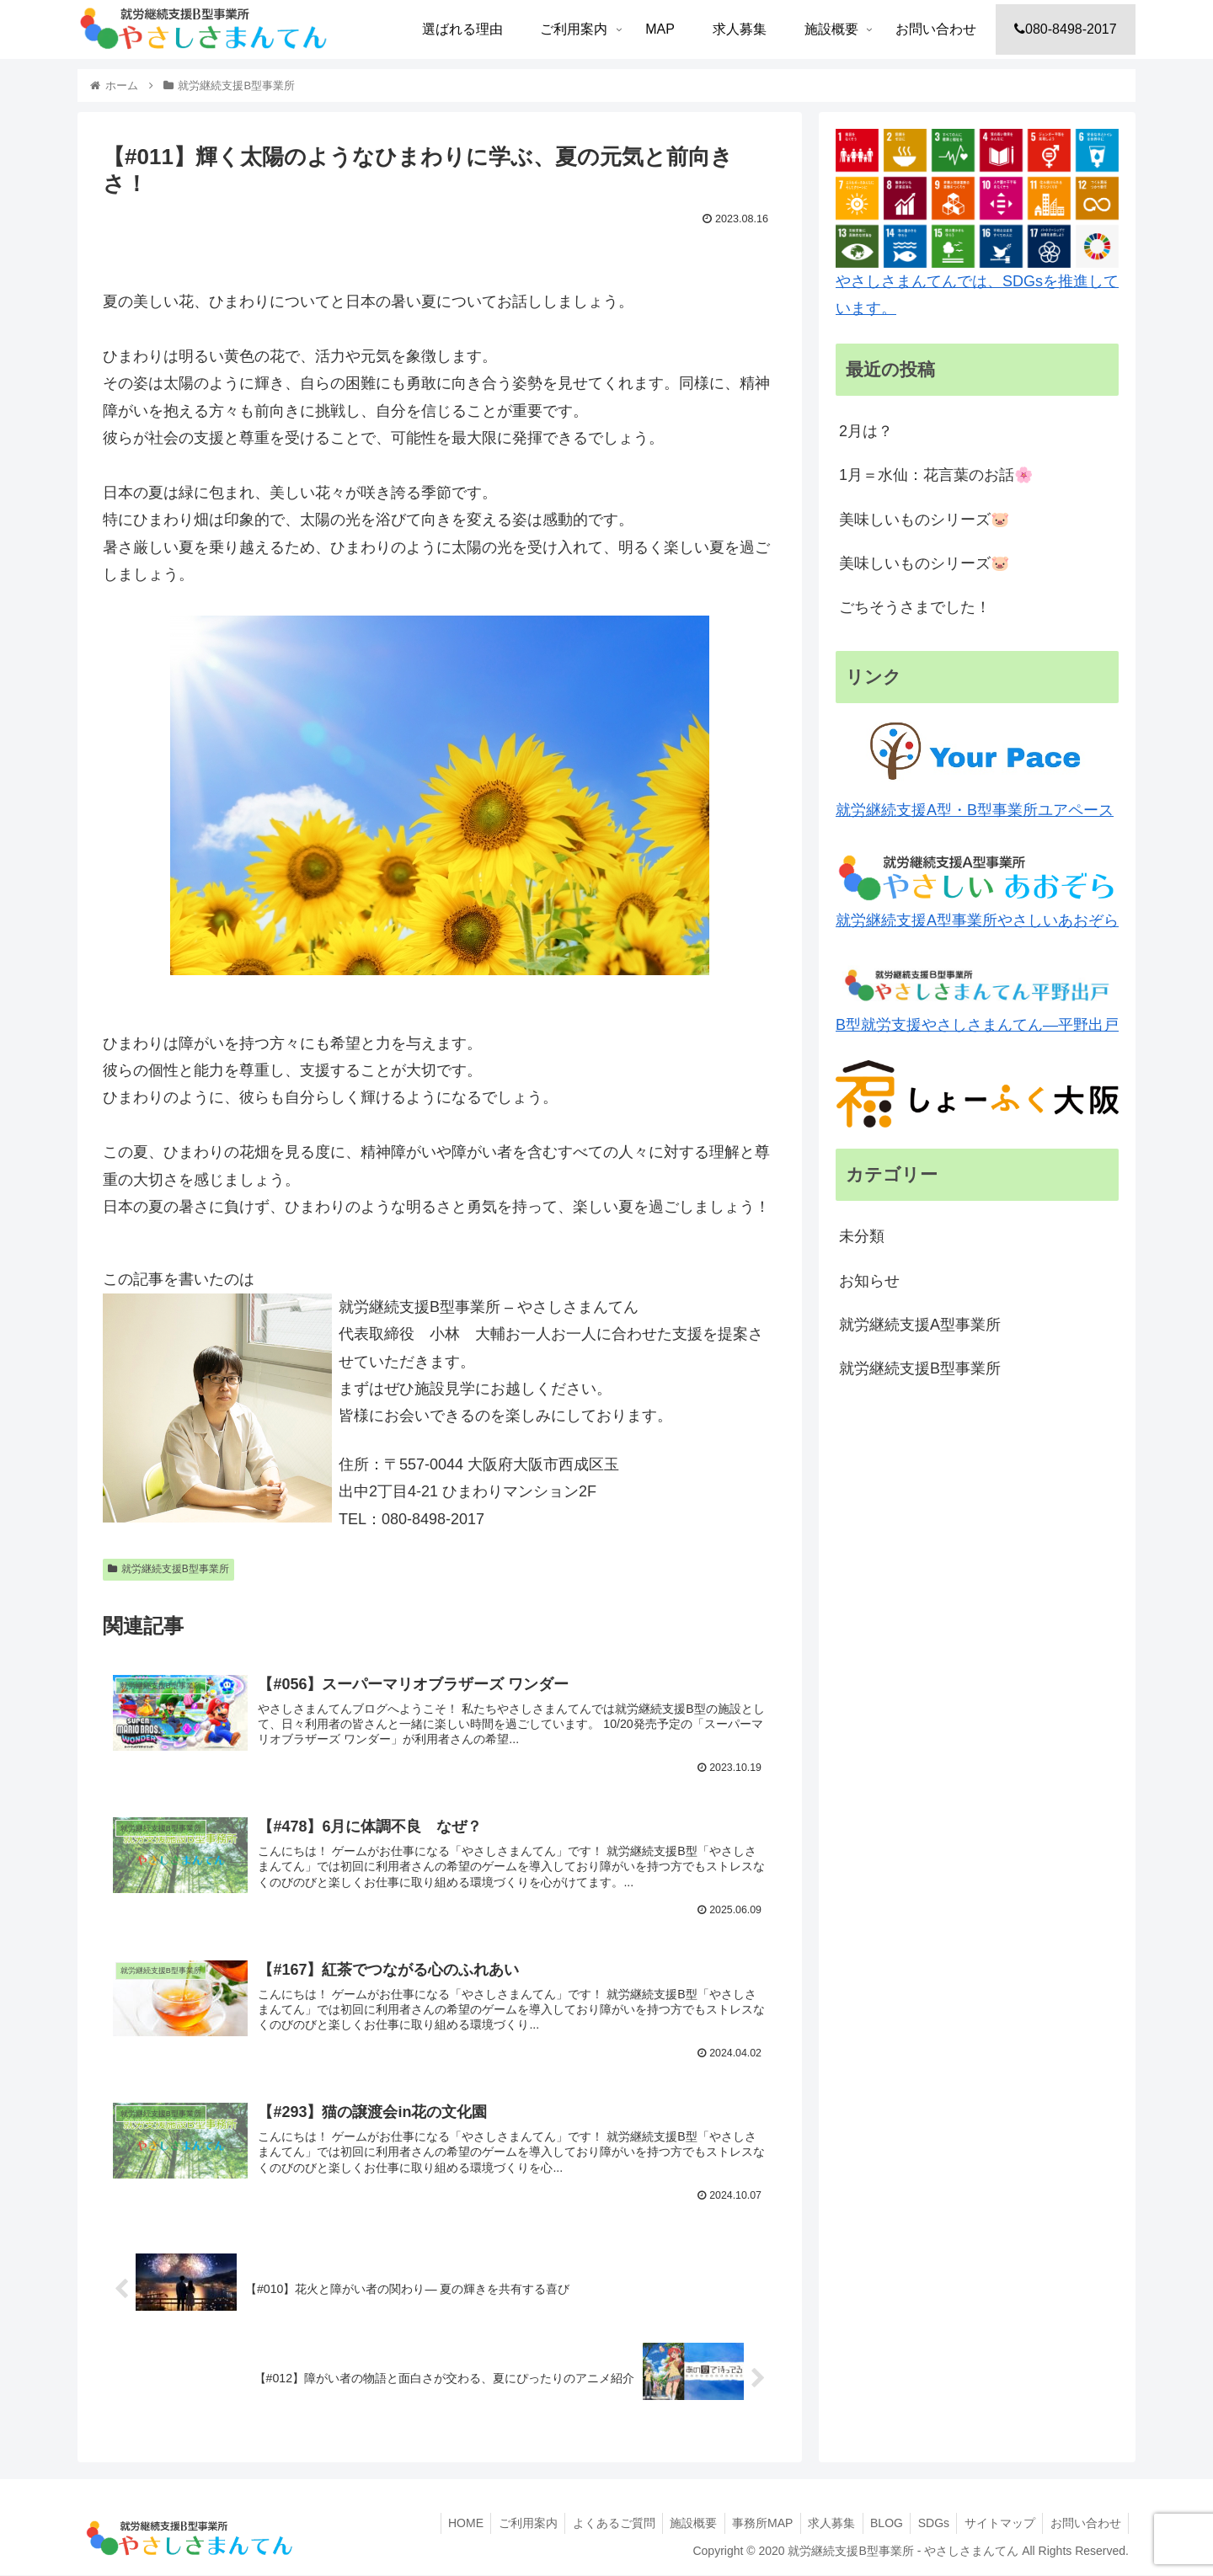 The image size is (1213, 2576). I want to click on 美味しいものシリーズ🐷, so click(924, 519).